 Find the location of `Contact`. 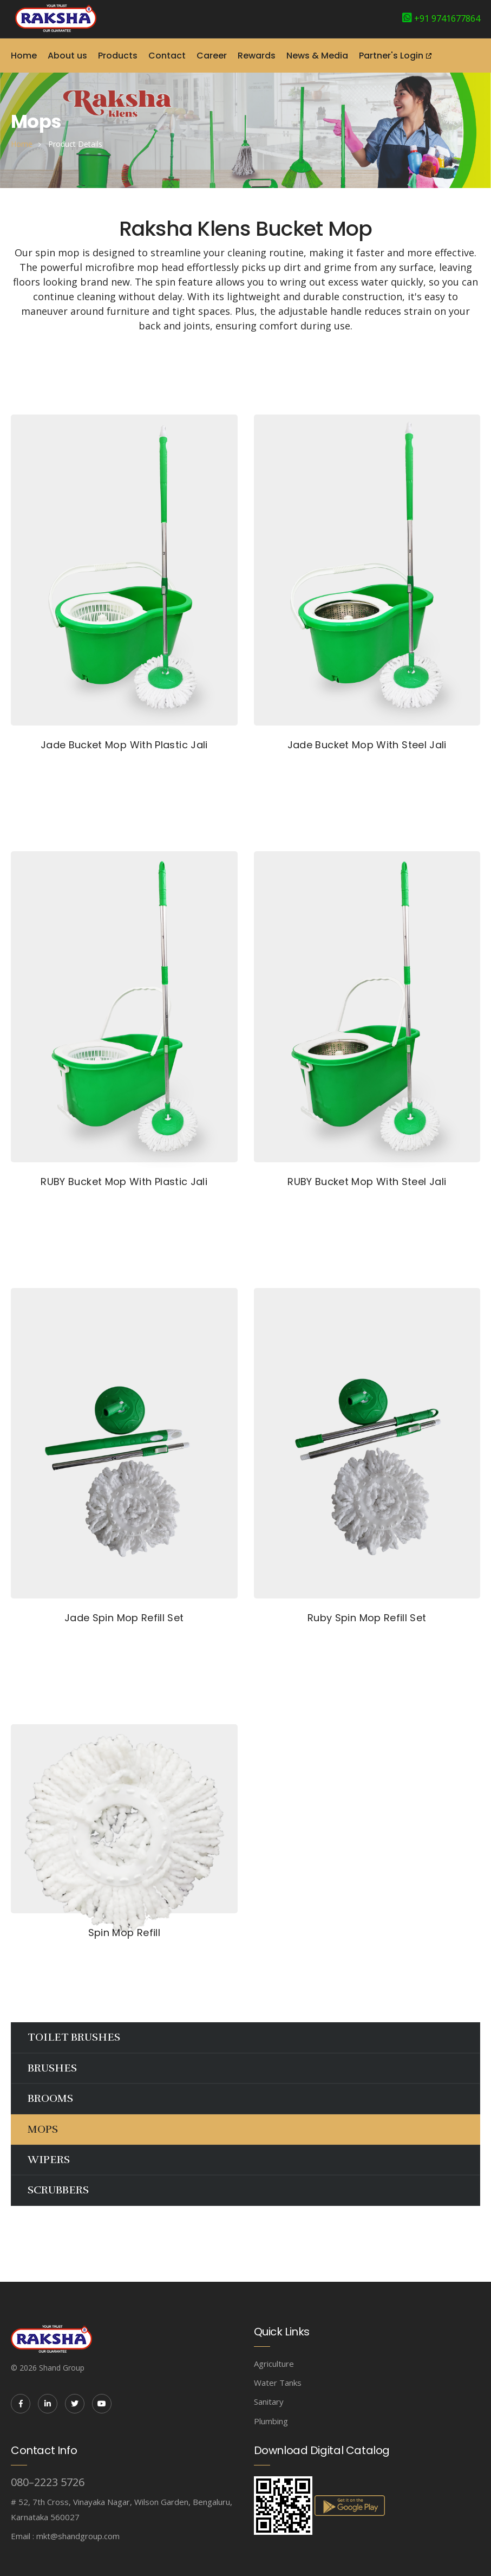

Contact is located at coordinates (167, 55).